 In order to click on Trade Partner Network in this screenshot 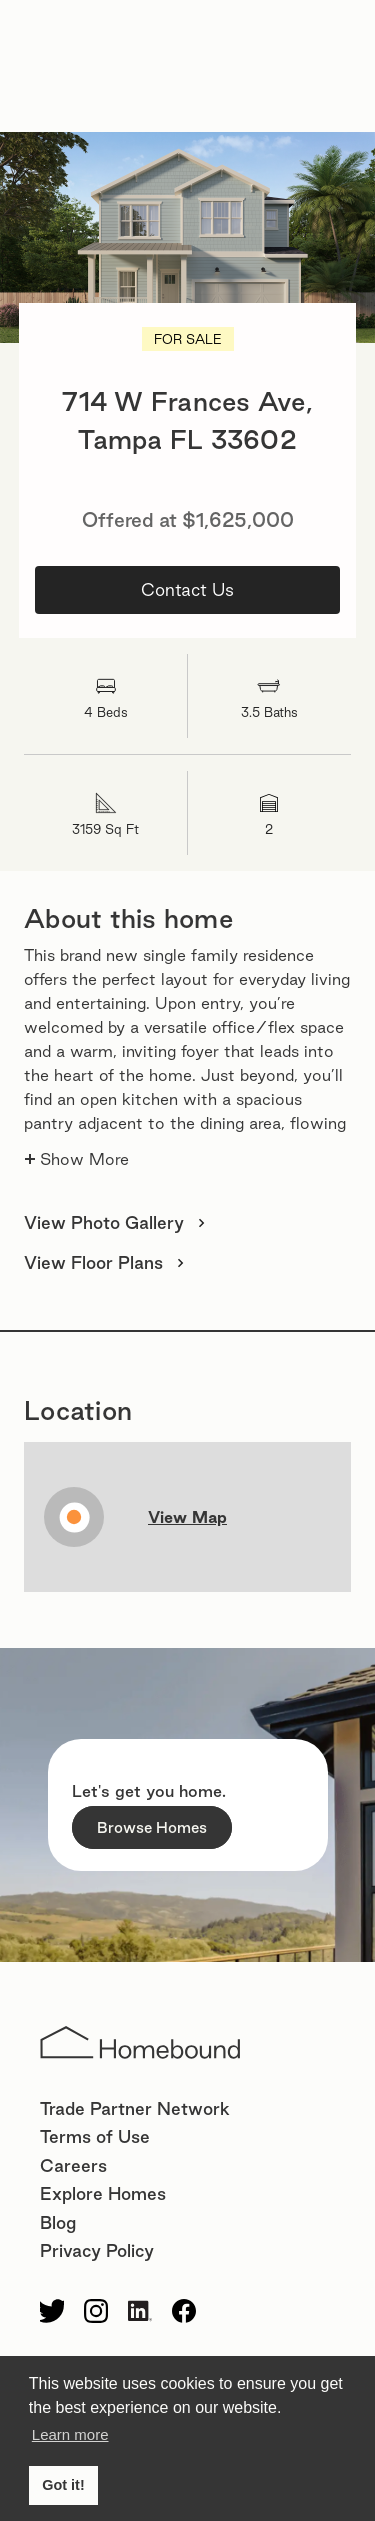, I will do `click(135, 2108)`.